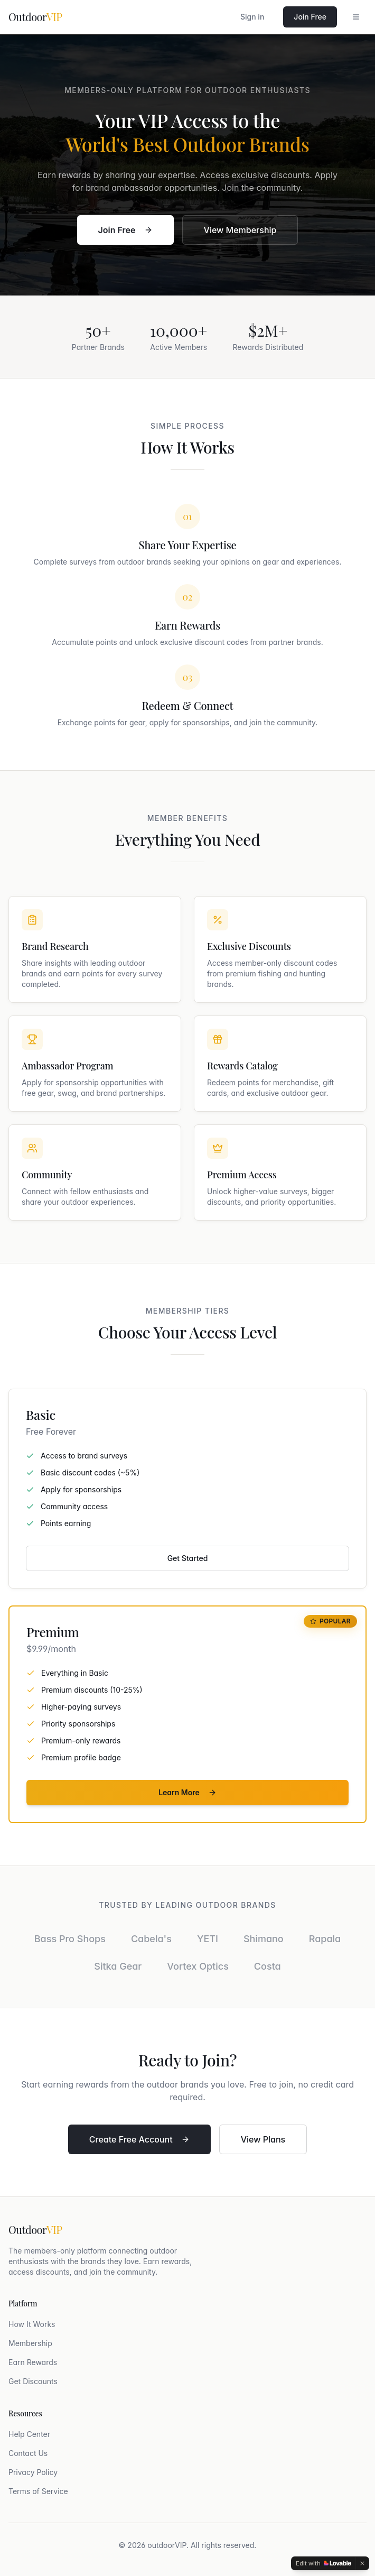 The image size is (375, 2576). Describe the element at coordinates (139, 2139) in the screenshot. I see `Create Free Account` at that location.